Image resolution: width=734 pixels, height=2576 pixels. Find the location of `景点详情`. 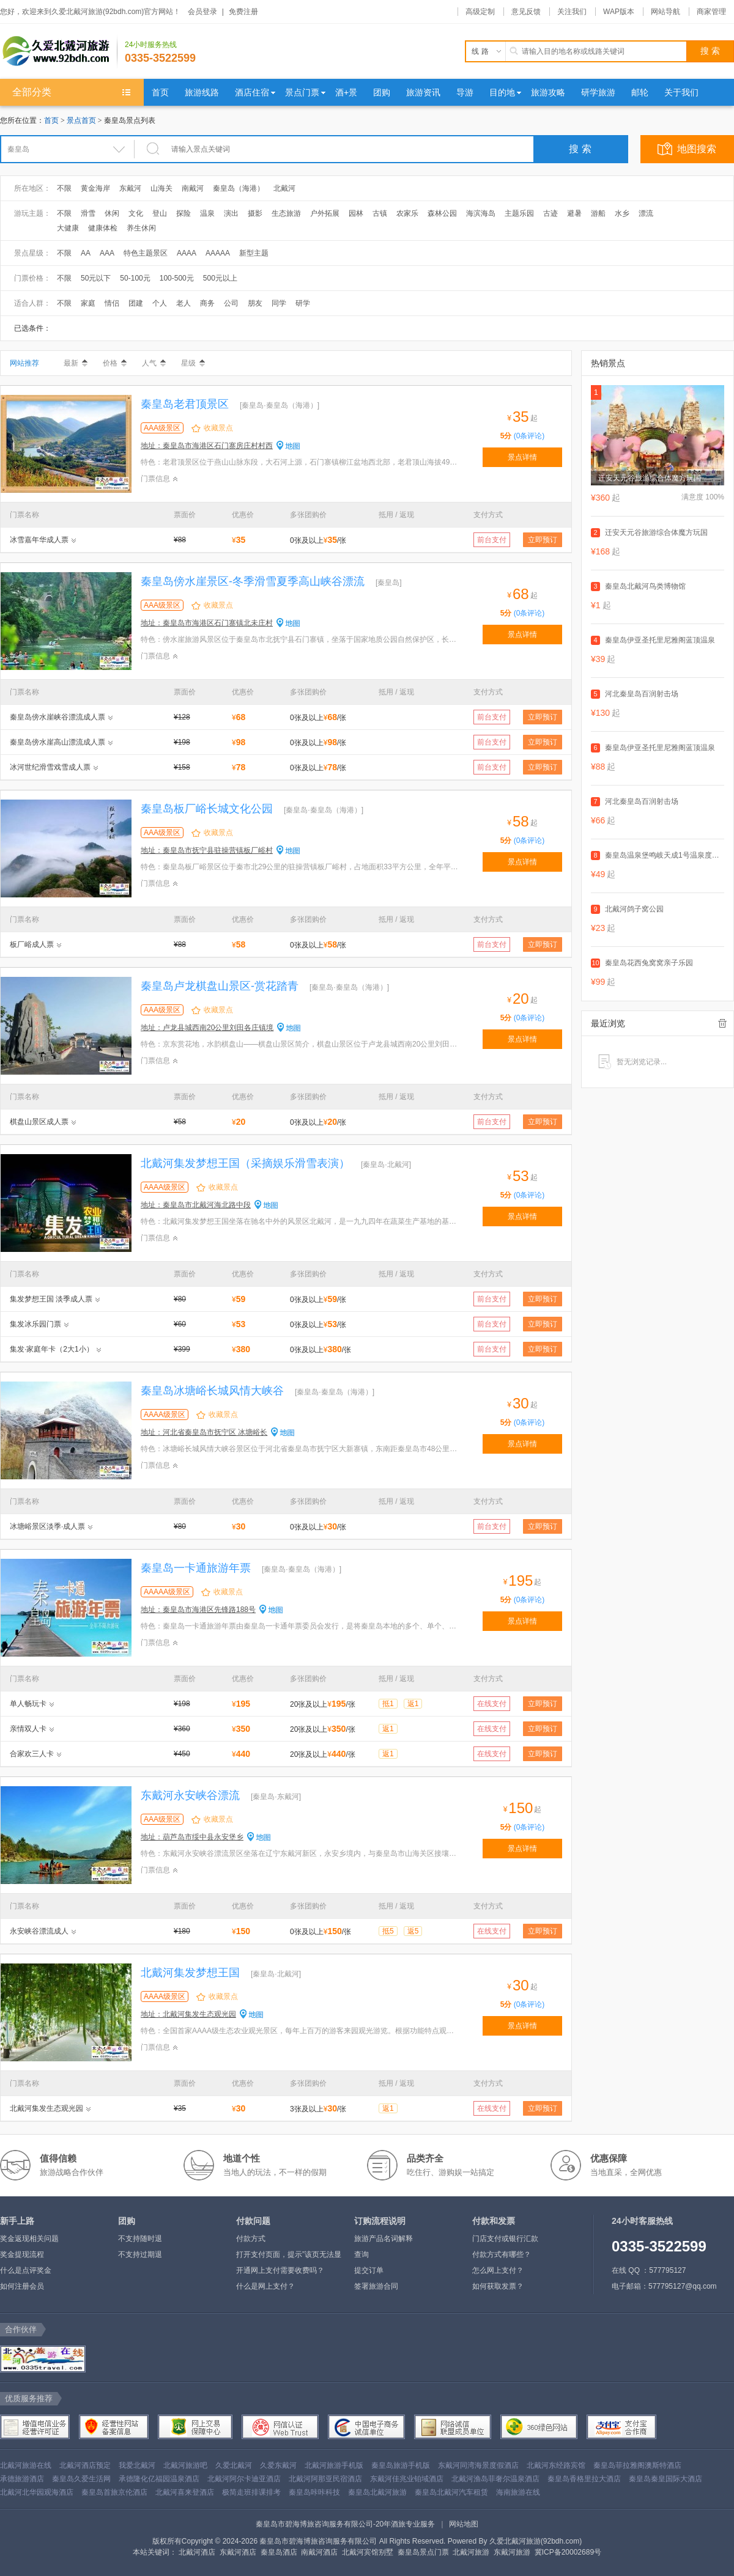

景点详情 is located at coordinates (522, 457).